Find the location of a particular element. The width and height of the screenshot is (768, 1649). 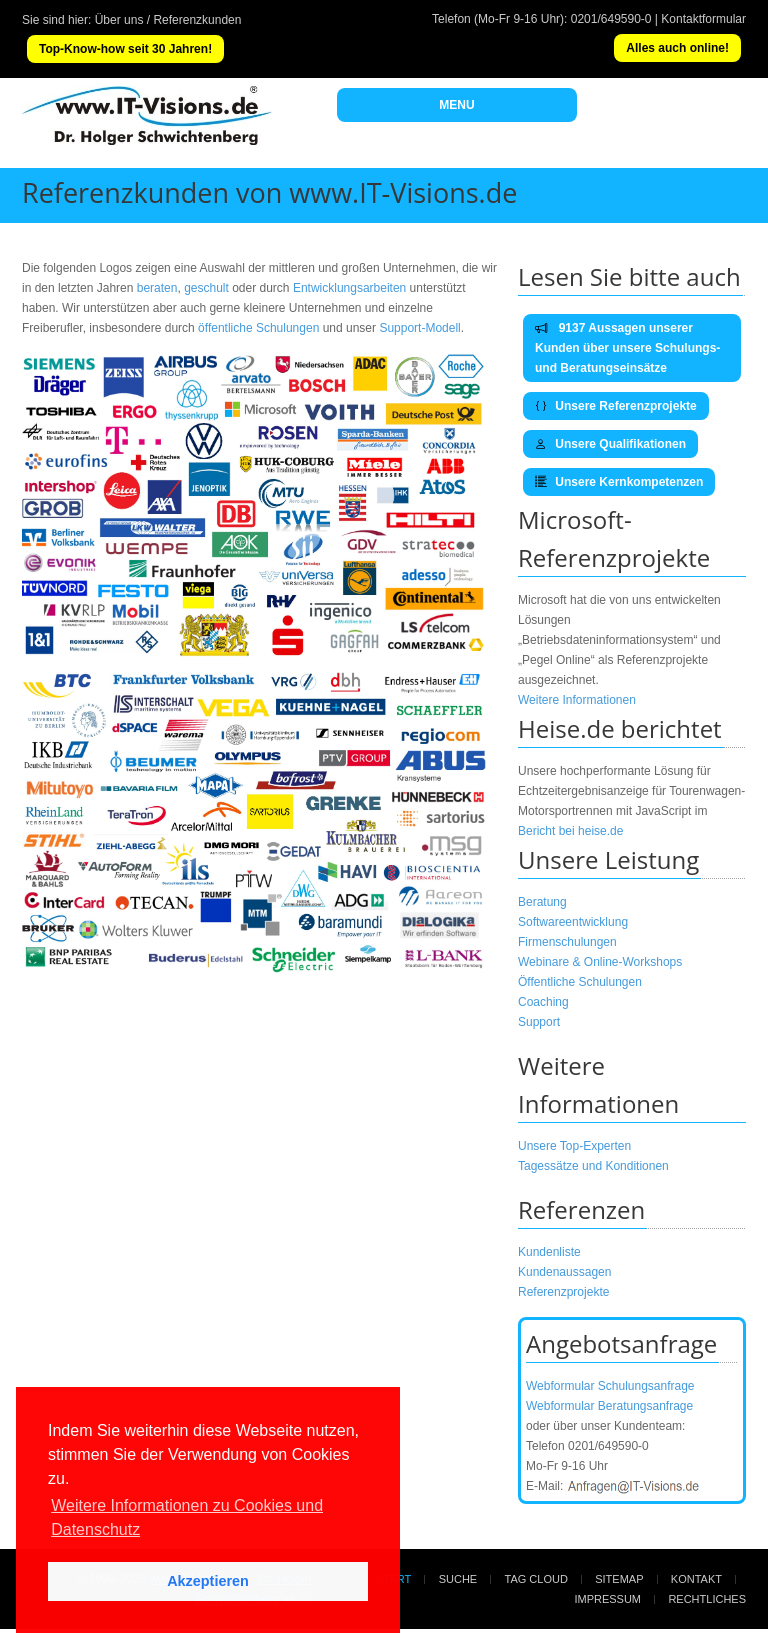

beraten is located at coordinates (157, 288).